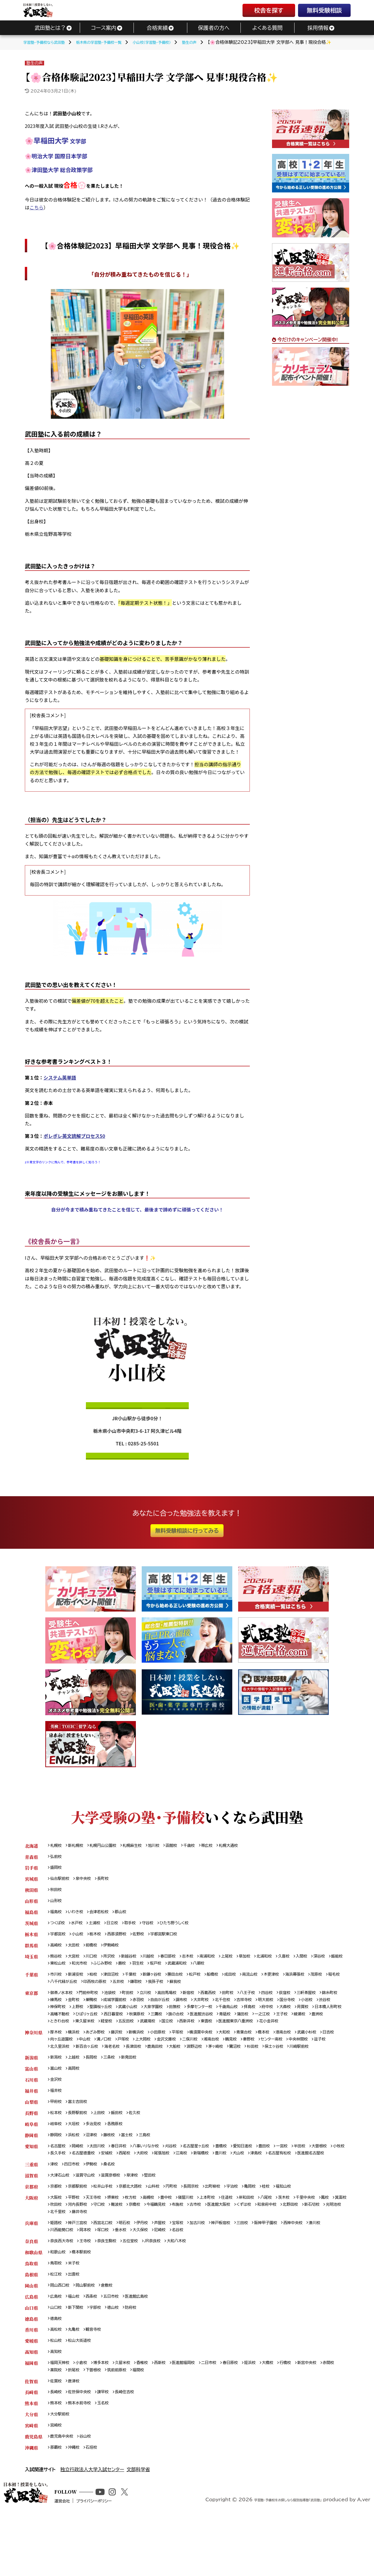 The width and height of the screenshot is (374, 2576). Describe the element at coordinates (137, 1962) in the screenshot. I see `新越谷校` at that location.